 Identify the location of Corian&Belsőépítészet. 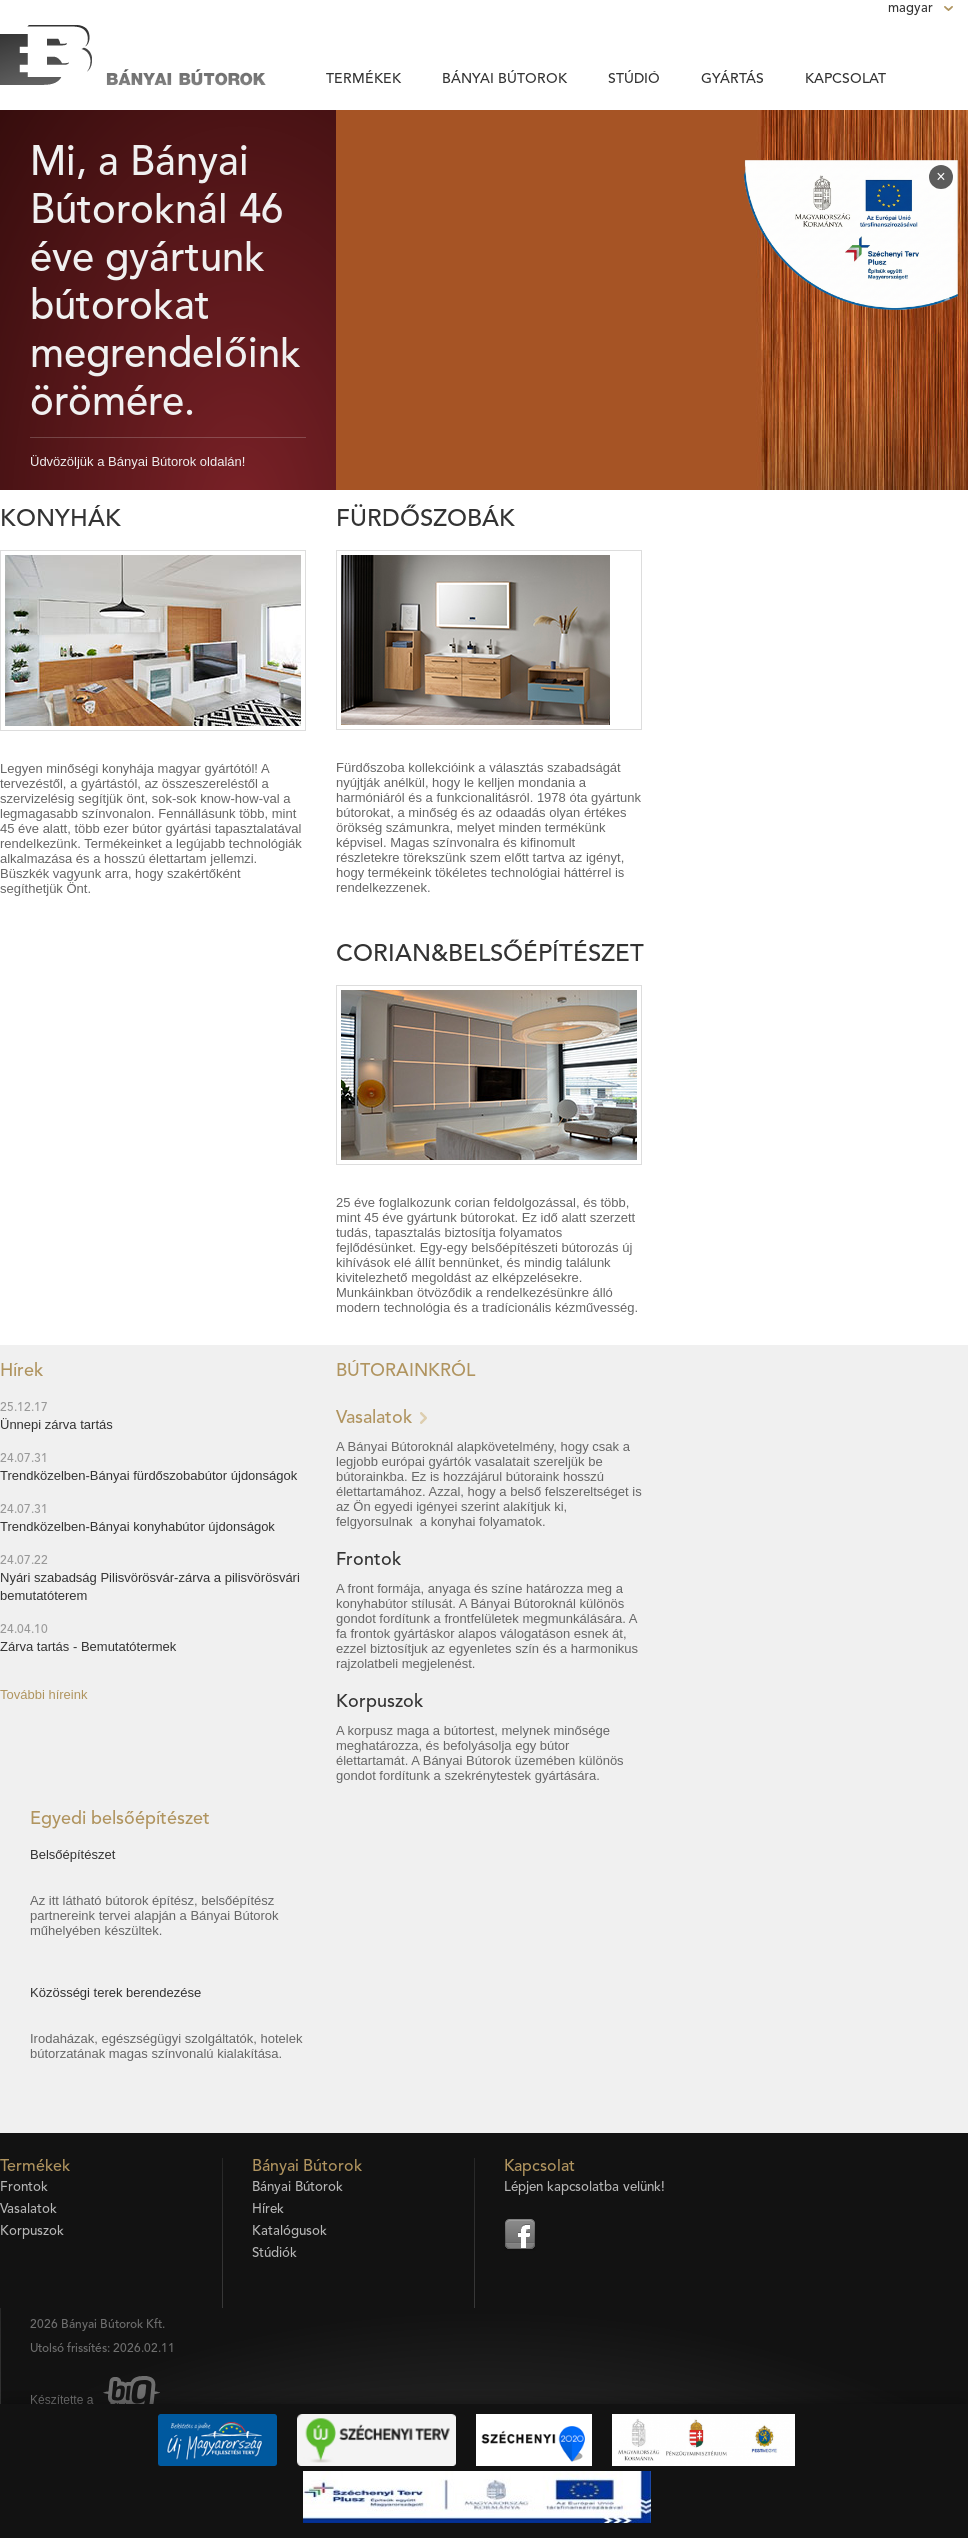
(490, 955).